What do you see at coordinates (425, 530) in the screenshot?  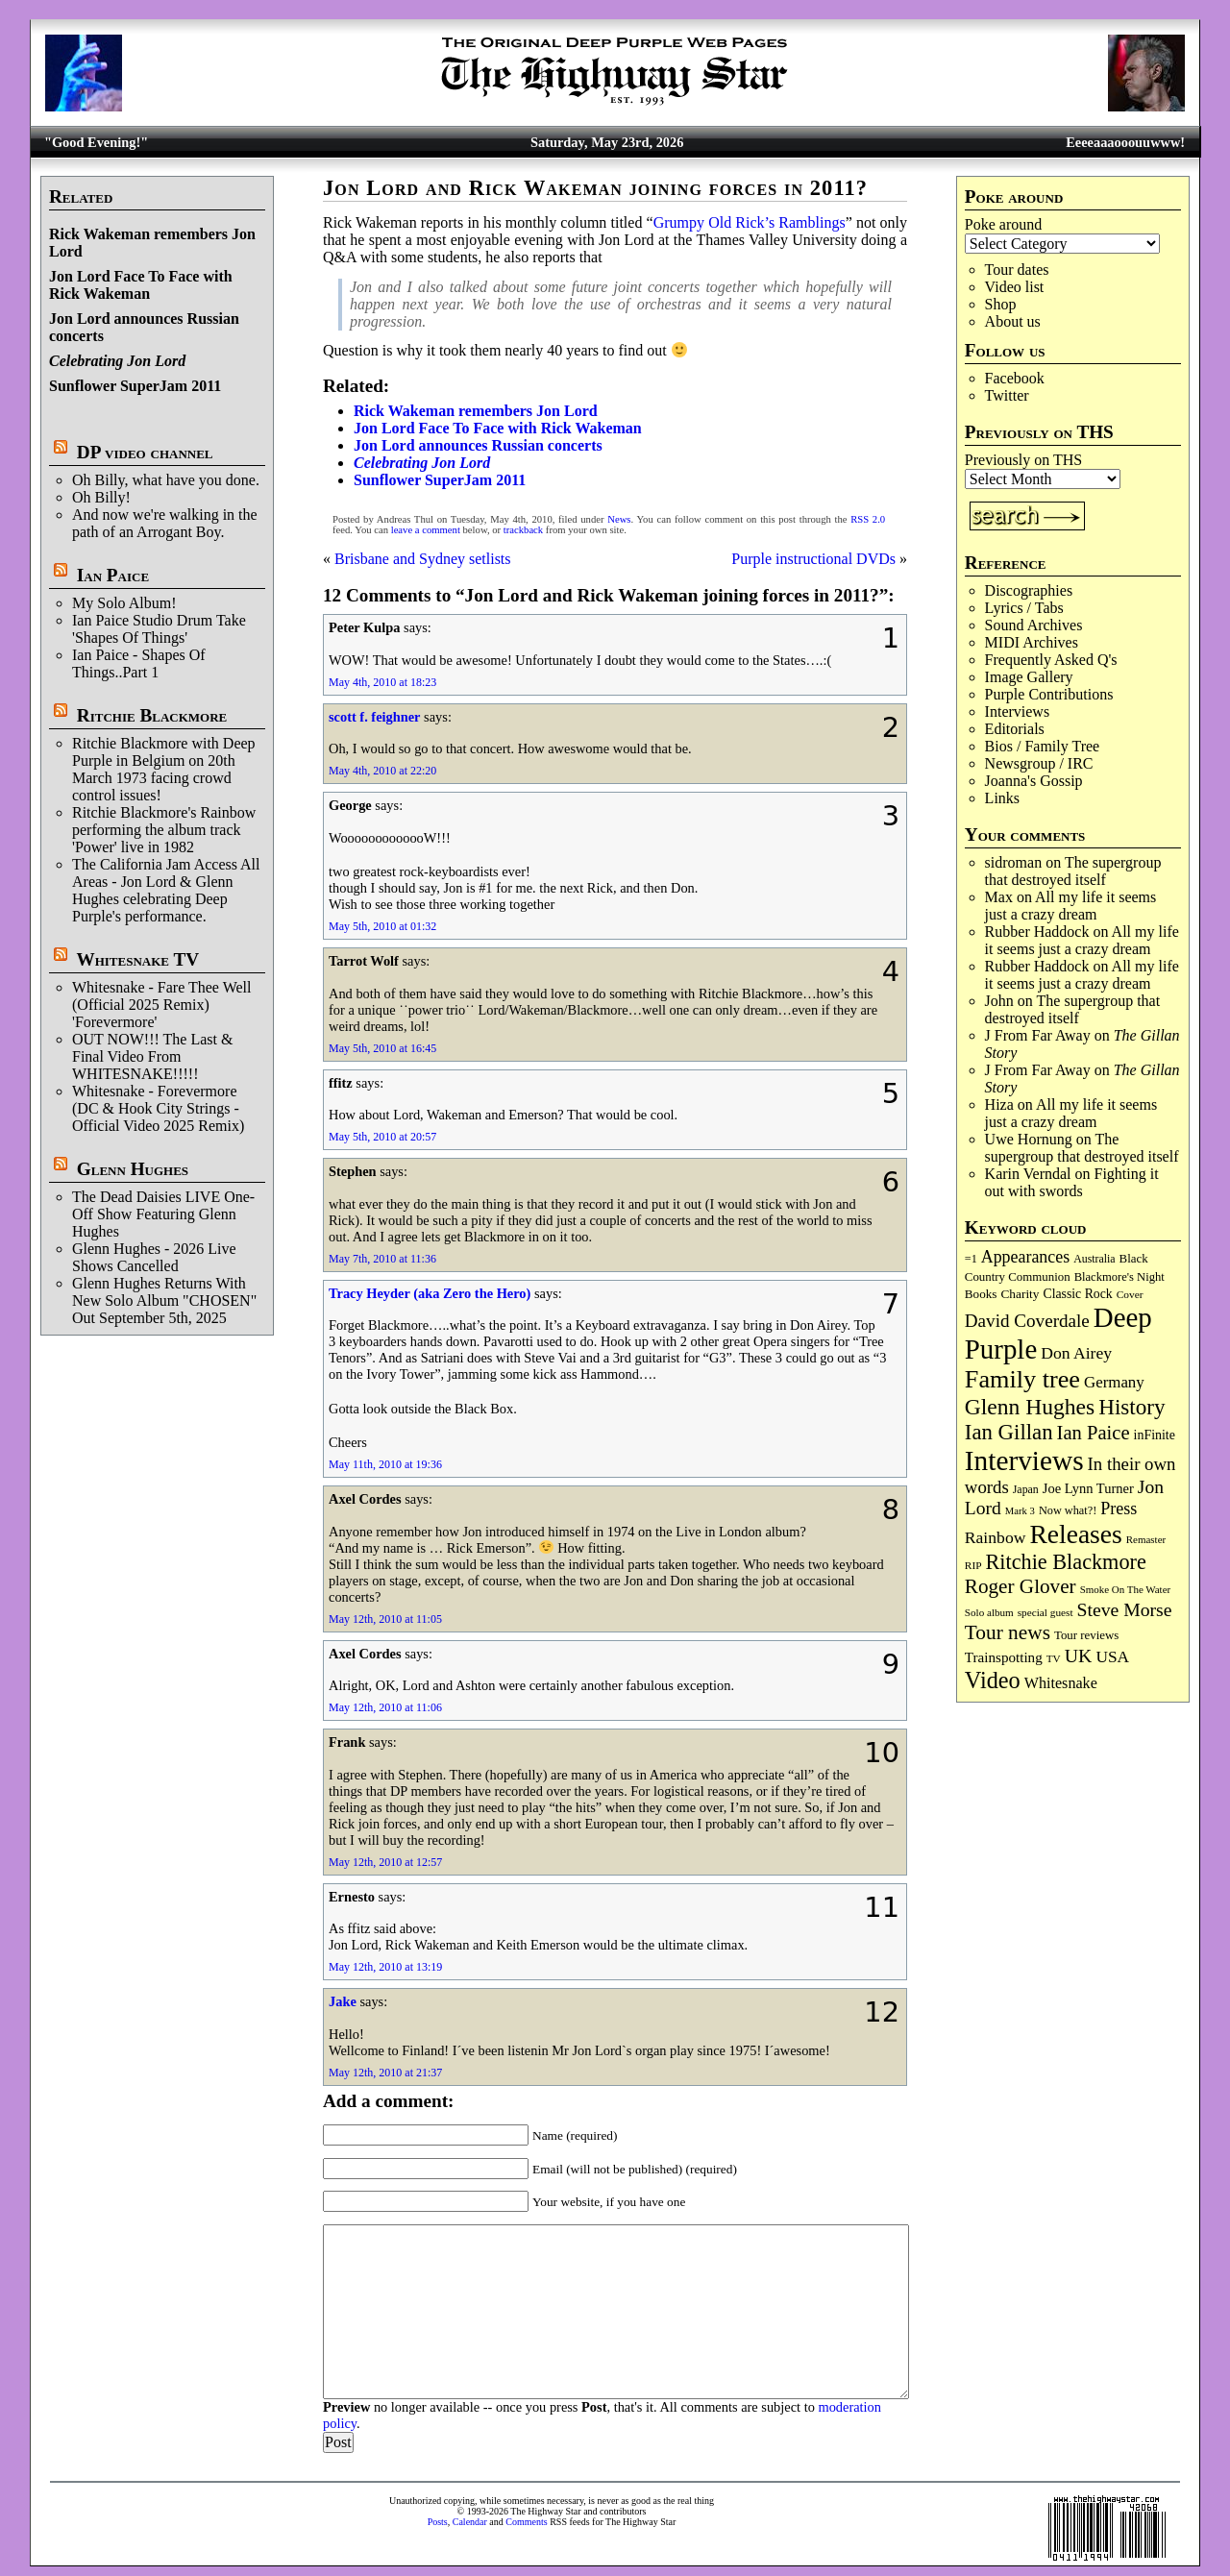 I see `leave a comment` at bounding box center [425, 530].